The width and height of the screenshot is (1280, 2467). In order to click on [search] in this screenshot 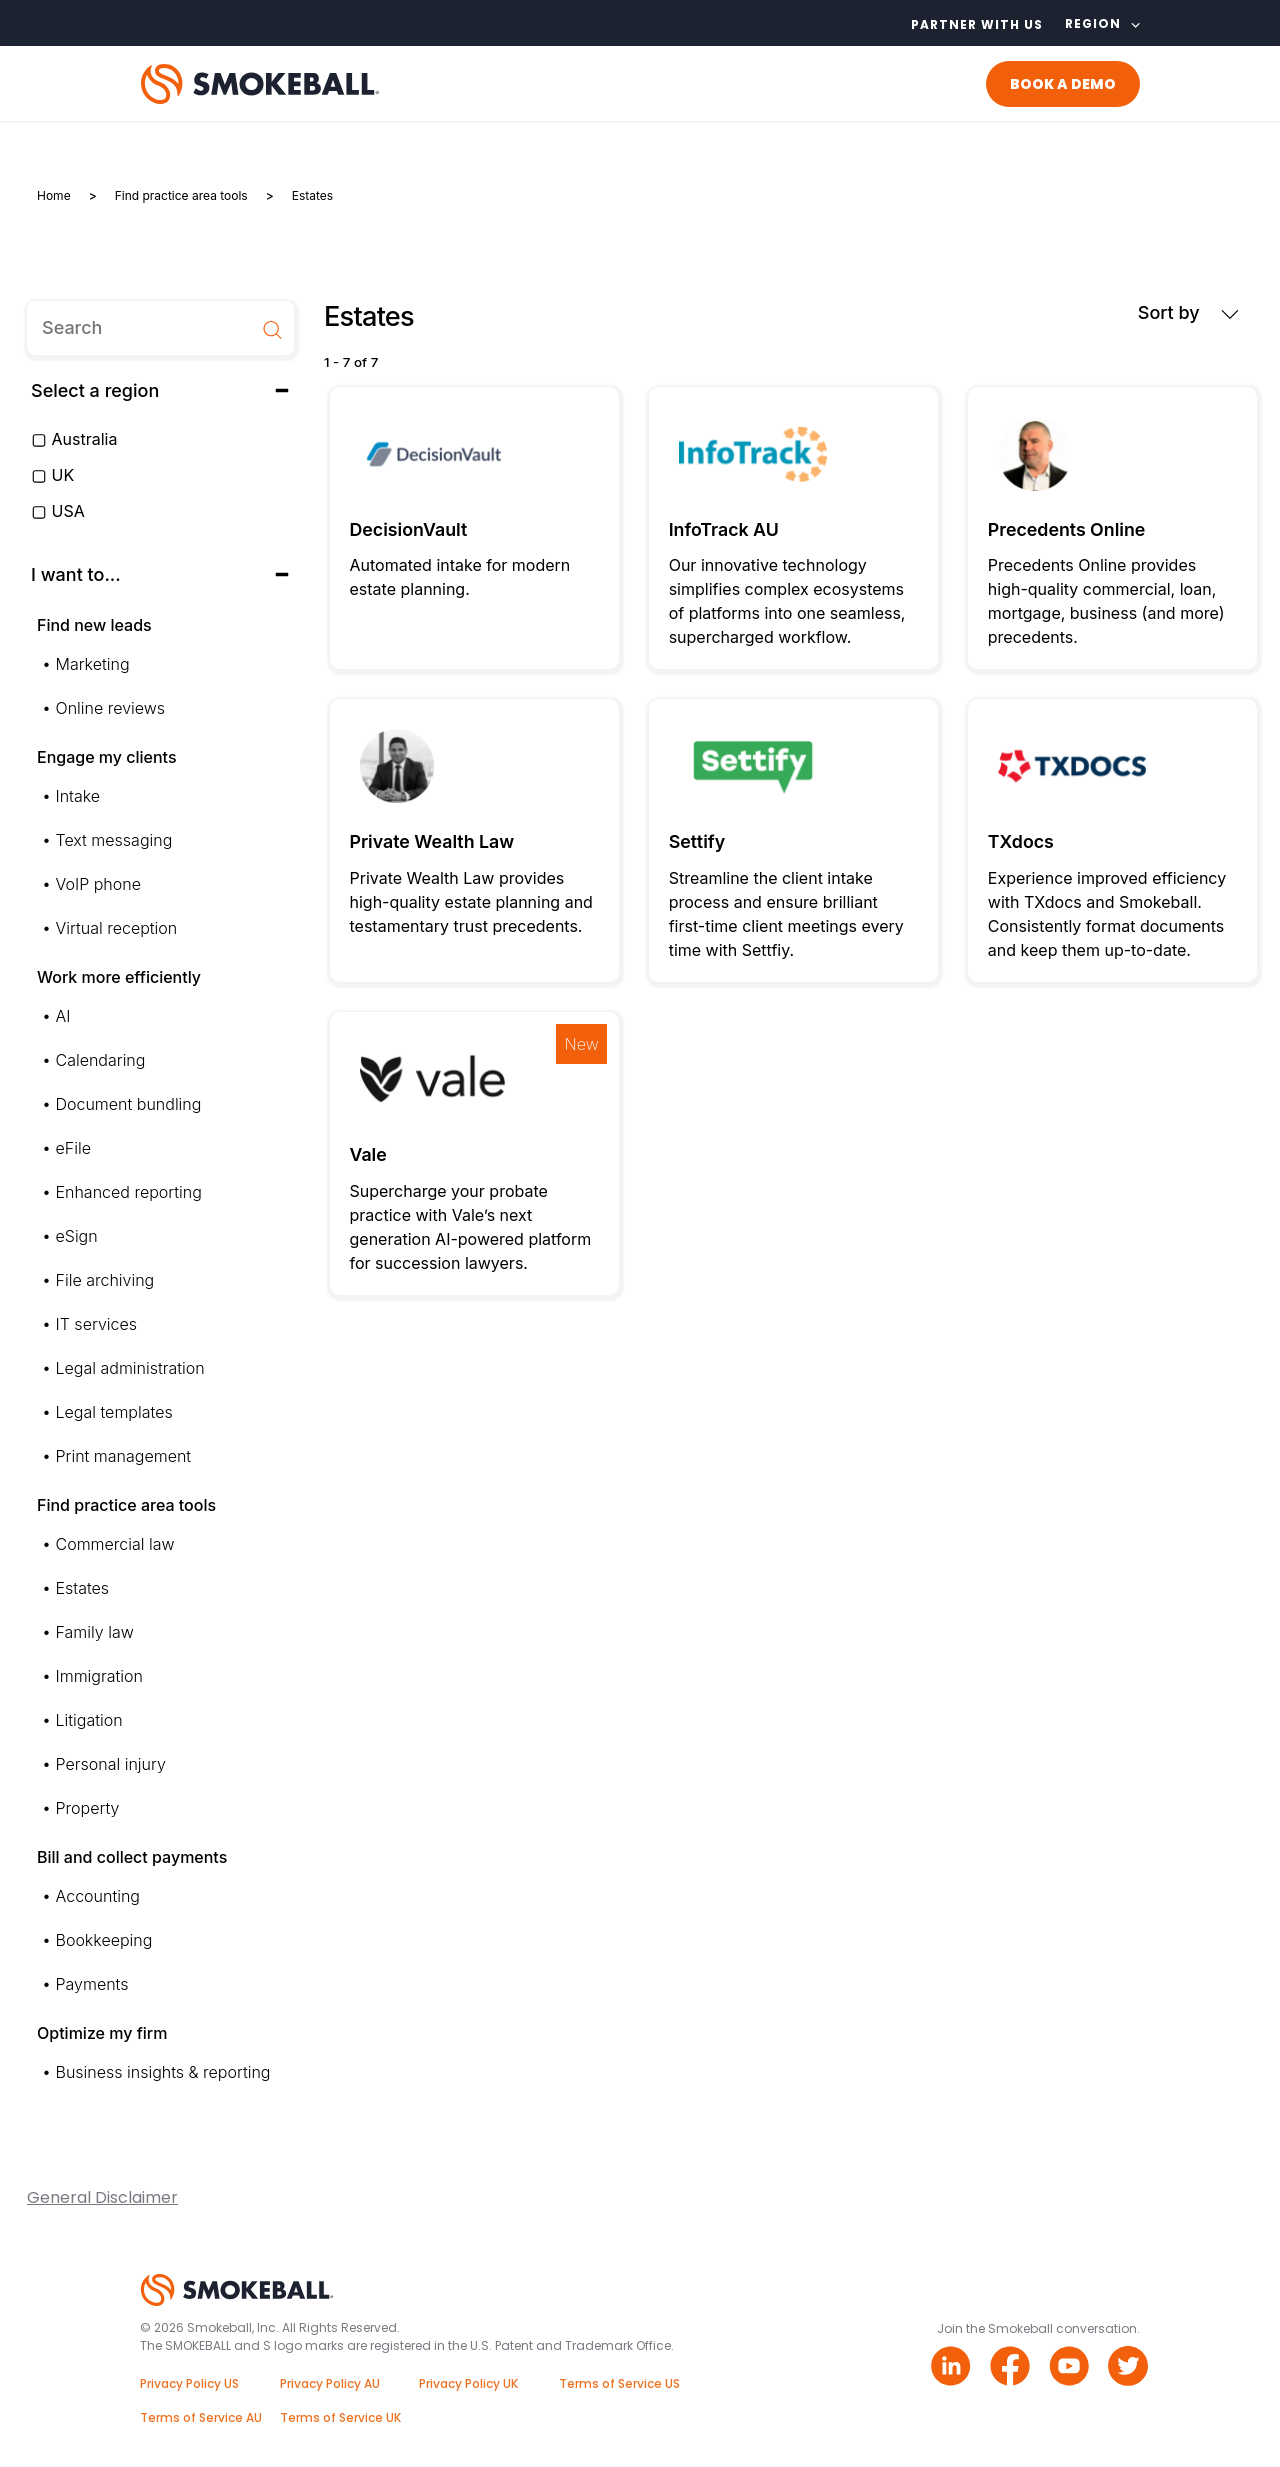, I will do `click(160, 328)`.